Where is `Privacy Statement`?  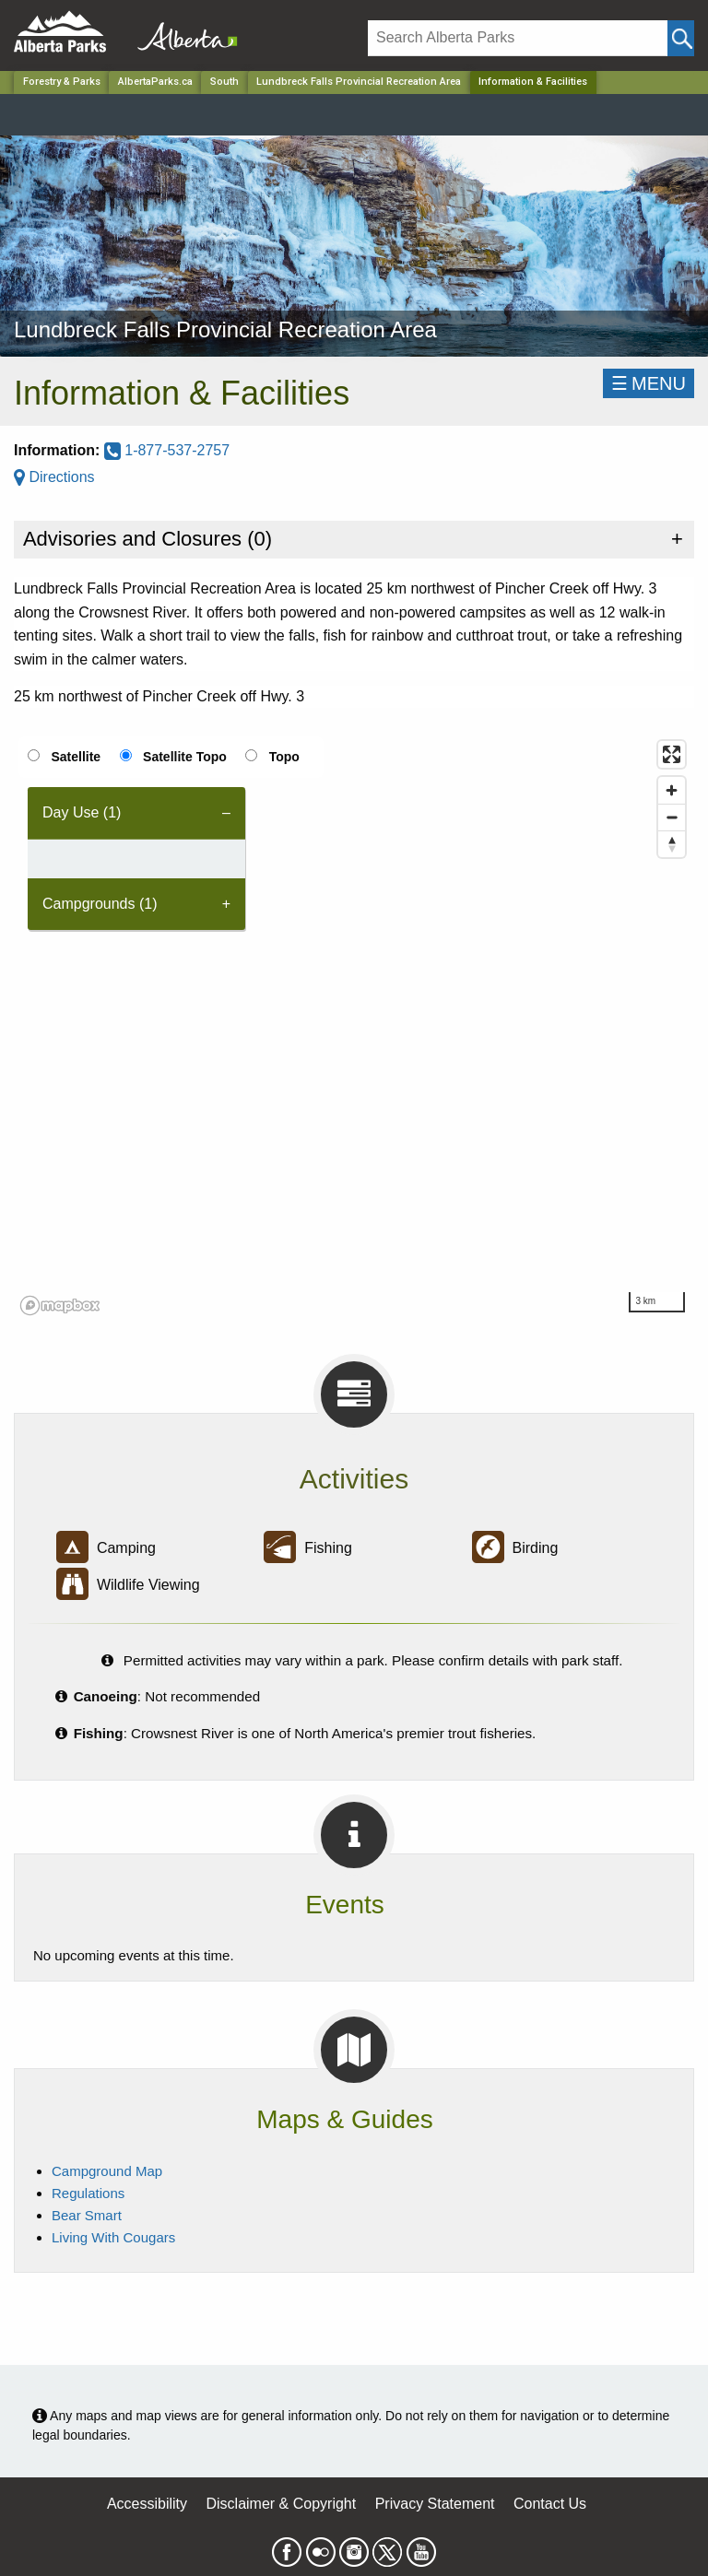
Privacy Statement is located at coordinates (435, 2503).